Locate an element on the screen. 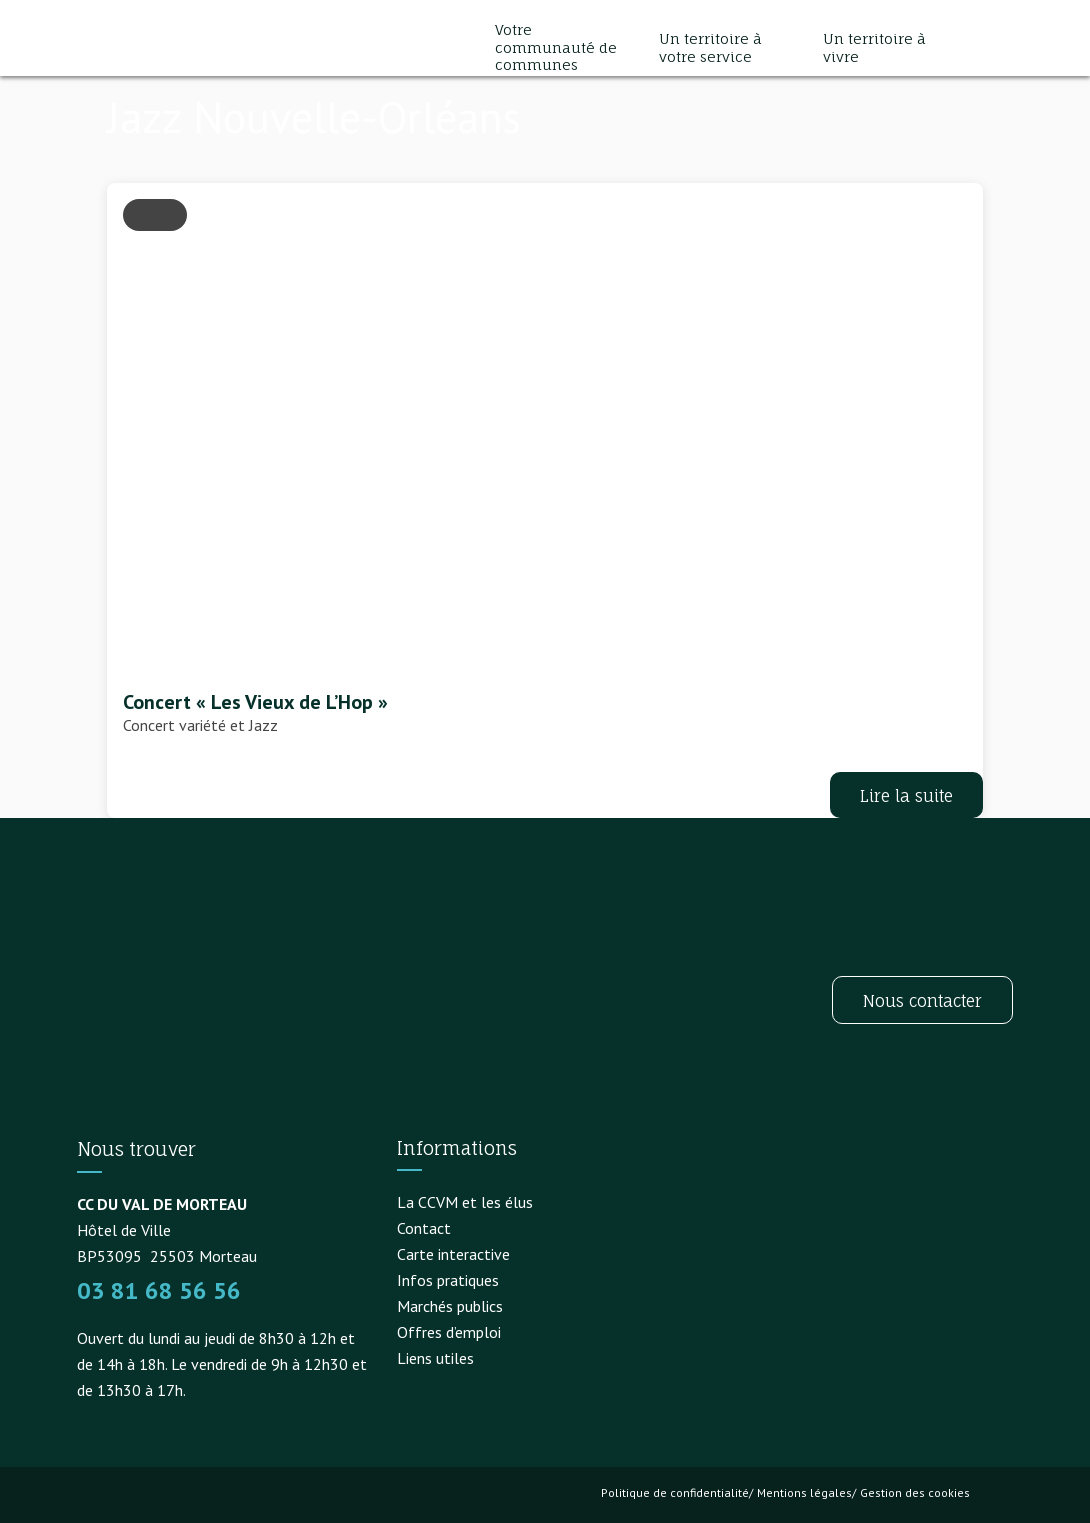 This screenshot has height=1523, width=1090. La CCVM et les élus is located at coordinates (465, 1202).